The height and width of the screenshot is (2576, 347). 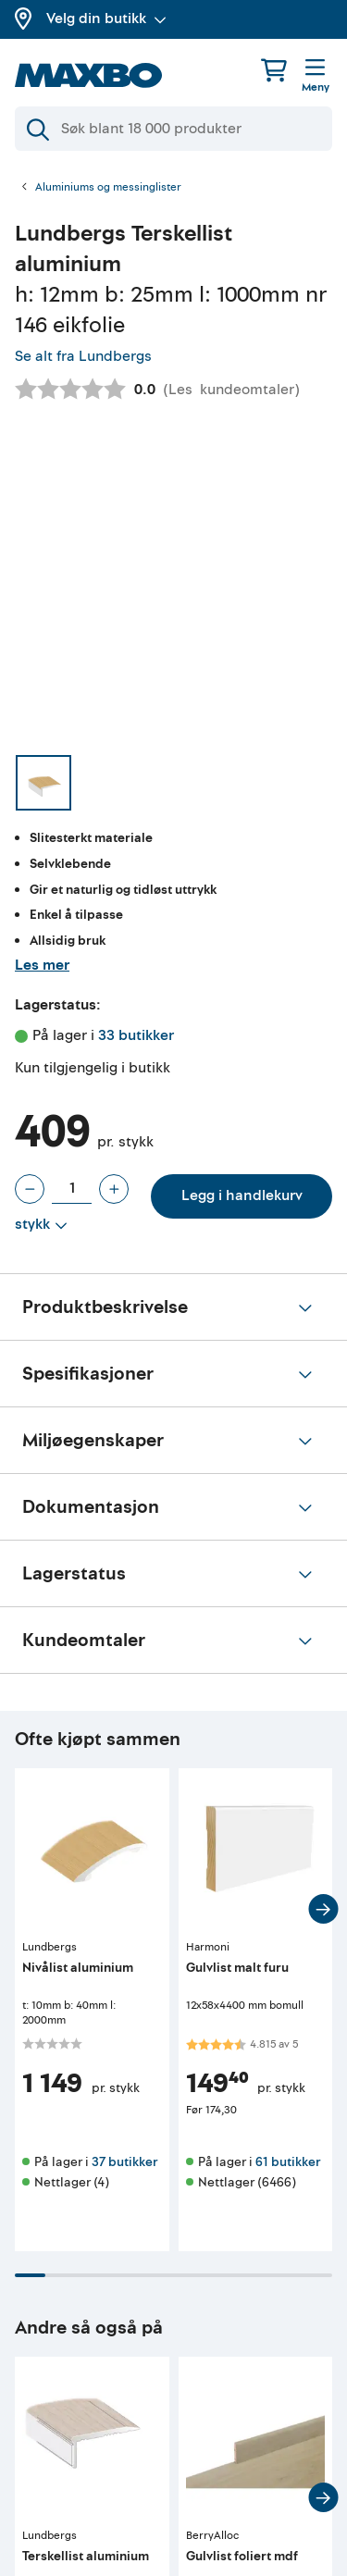 I want to click on Velg din butikk, so click(x=106, y=18).